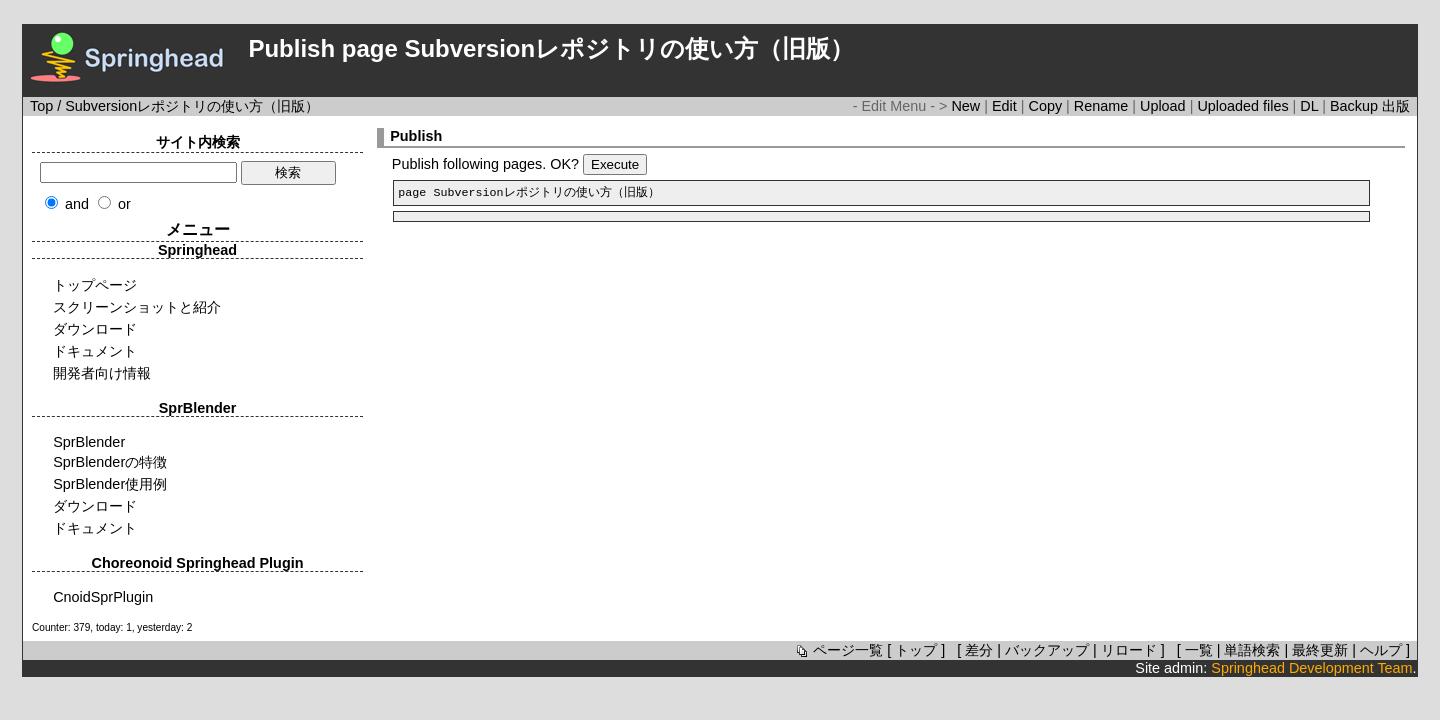 The image size is (1440, 720). What do you see at coordinates (1199, 650) in the screenshot?
I see `一覧` at bounding box center [1199, 650].